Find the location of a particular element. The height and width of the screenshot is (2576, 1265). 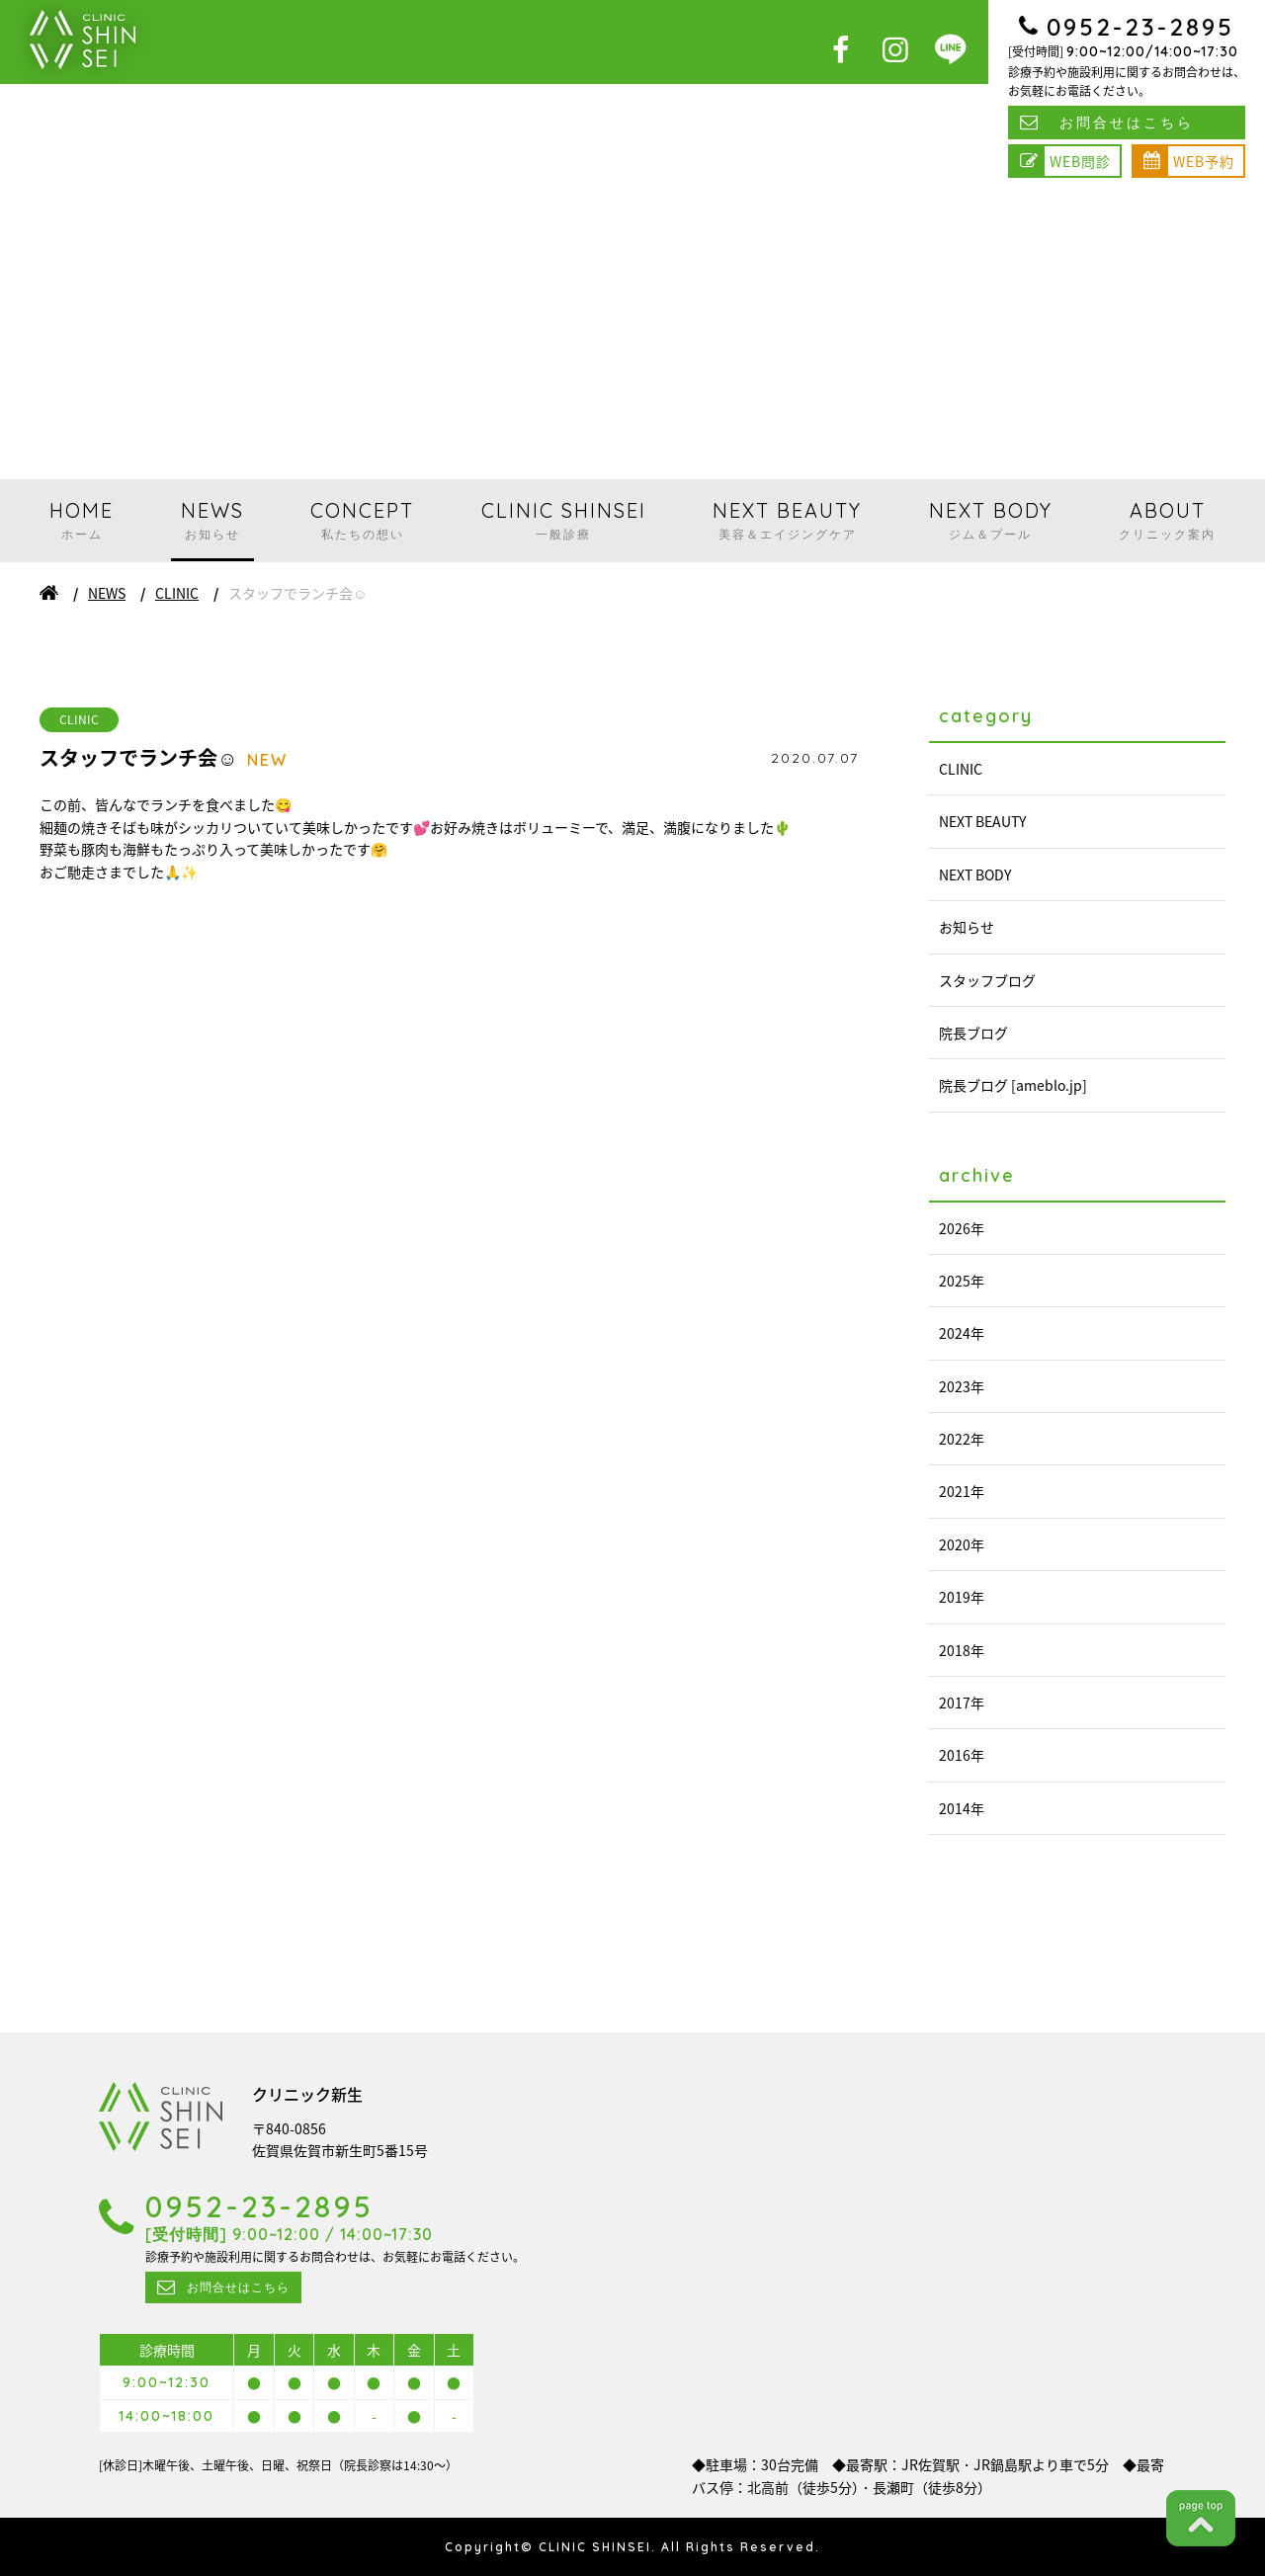

NEWS is located at coordinates (212, 520).